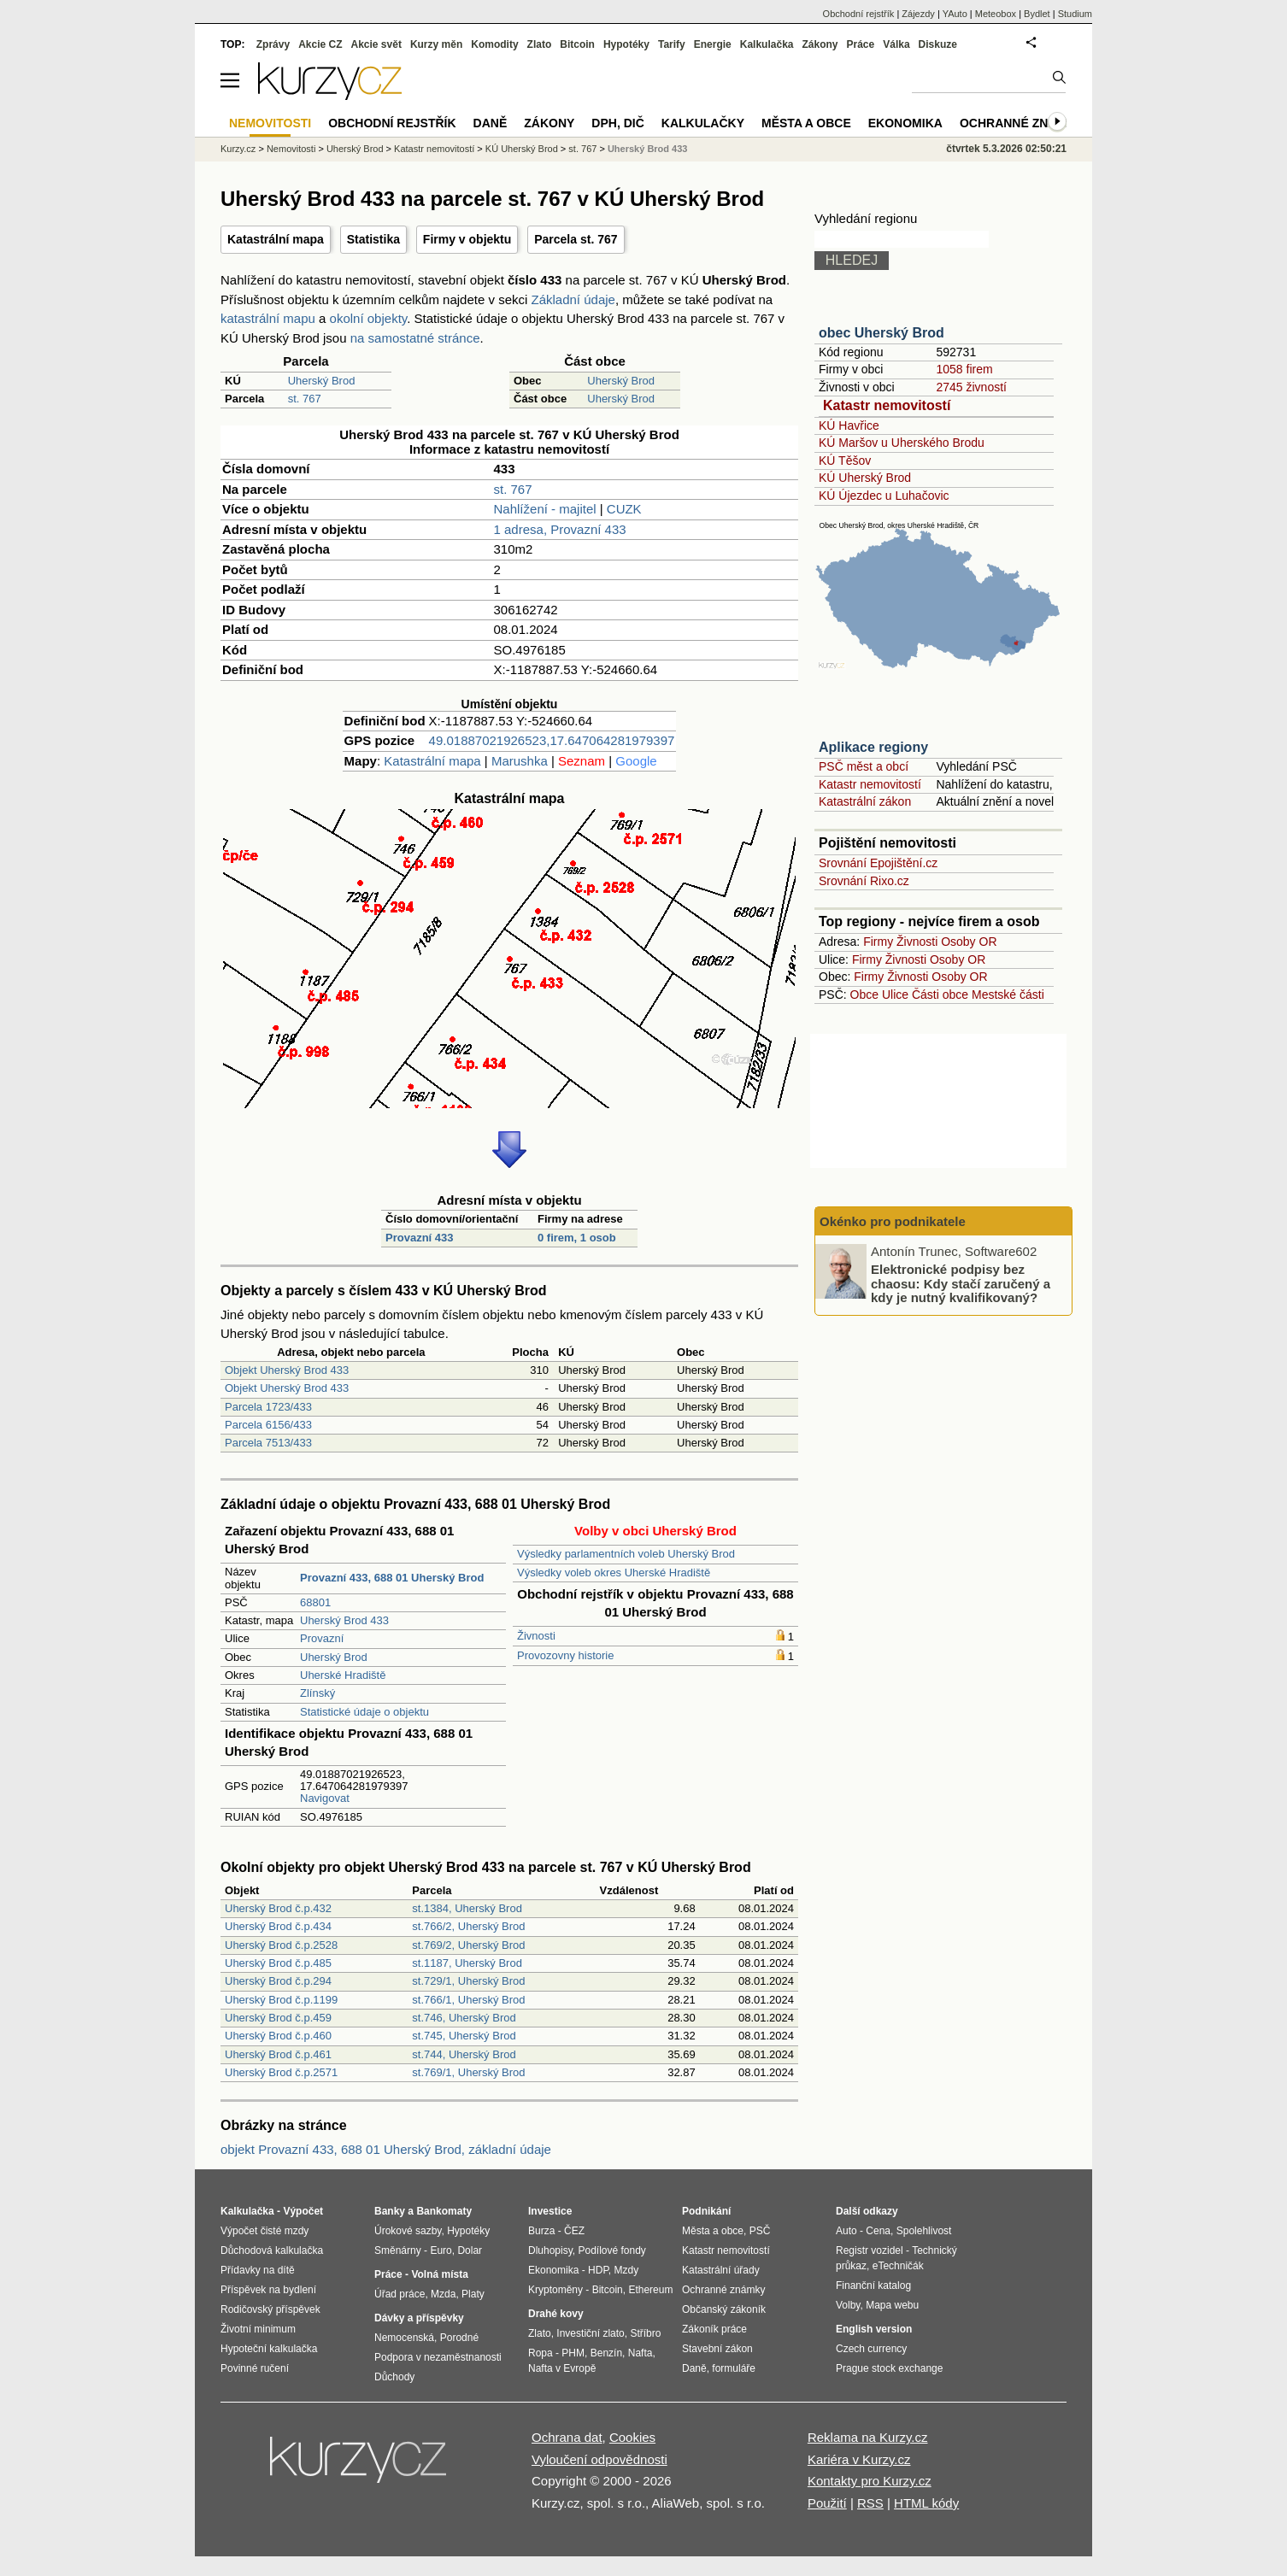 The height and width of the screenshot is (2576, 1287). I want to click on Akcie svět, so click(376, 44).